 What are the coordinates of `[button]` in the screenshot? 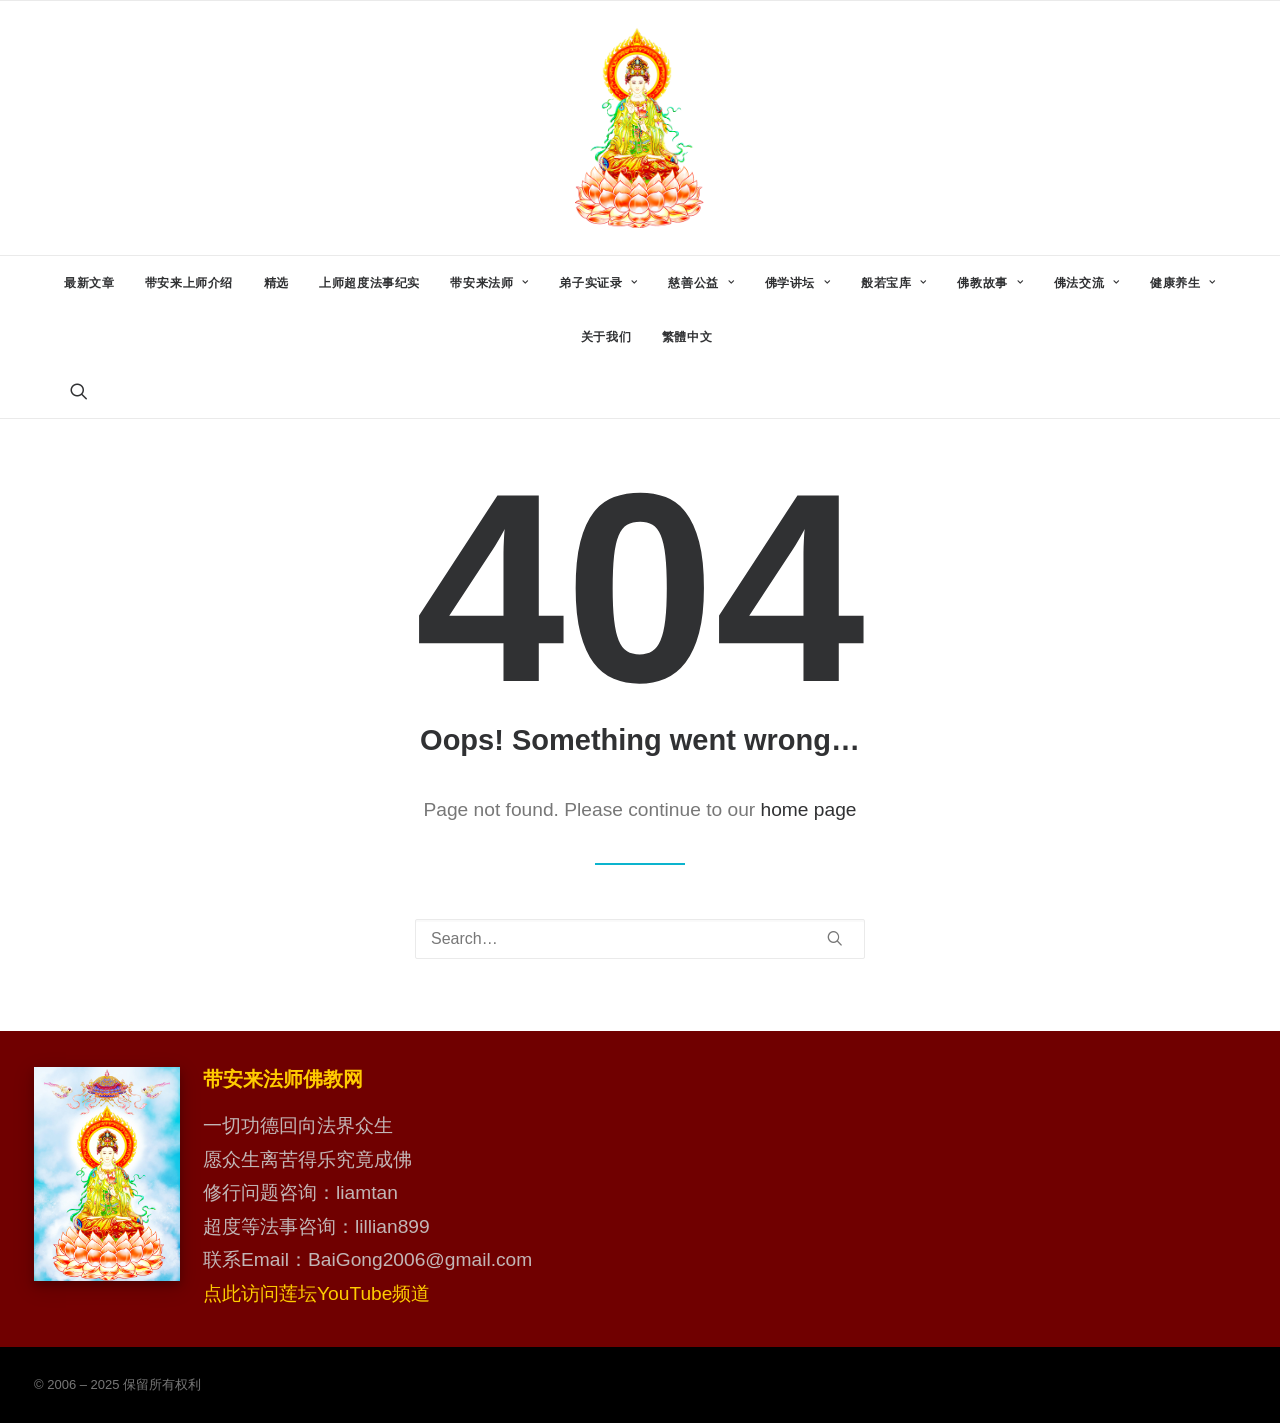 It's located at (79, 391).